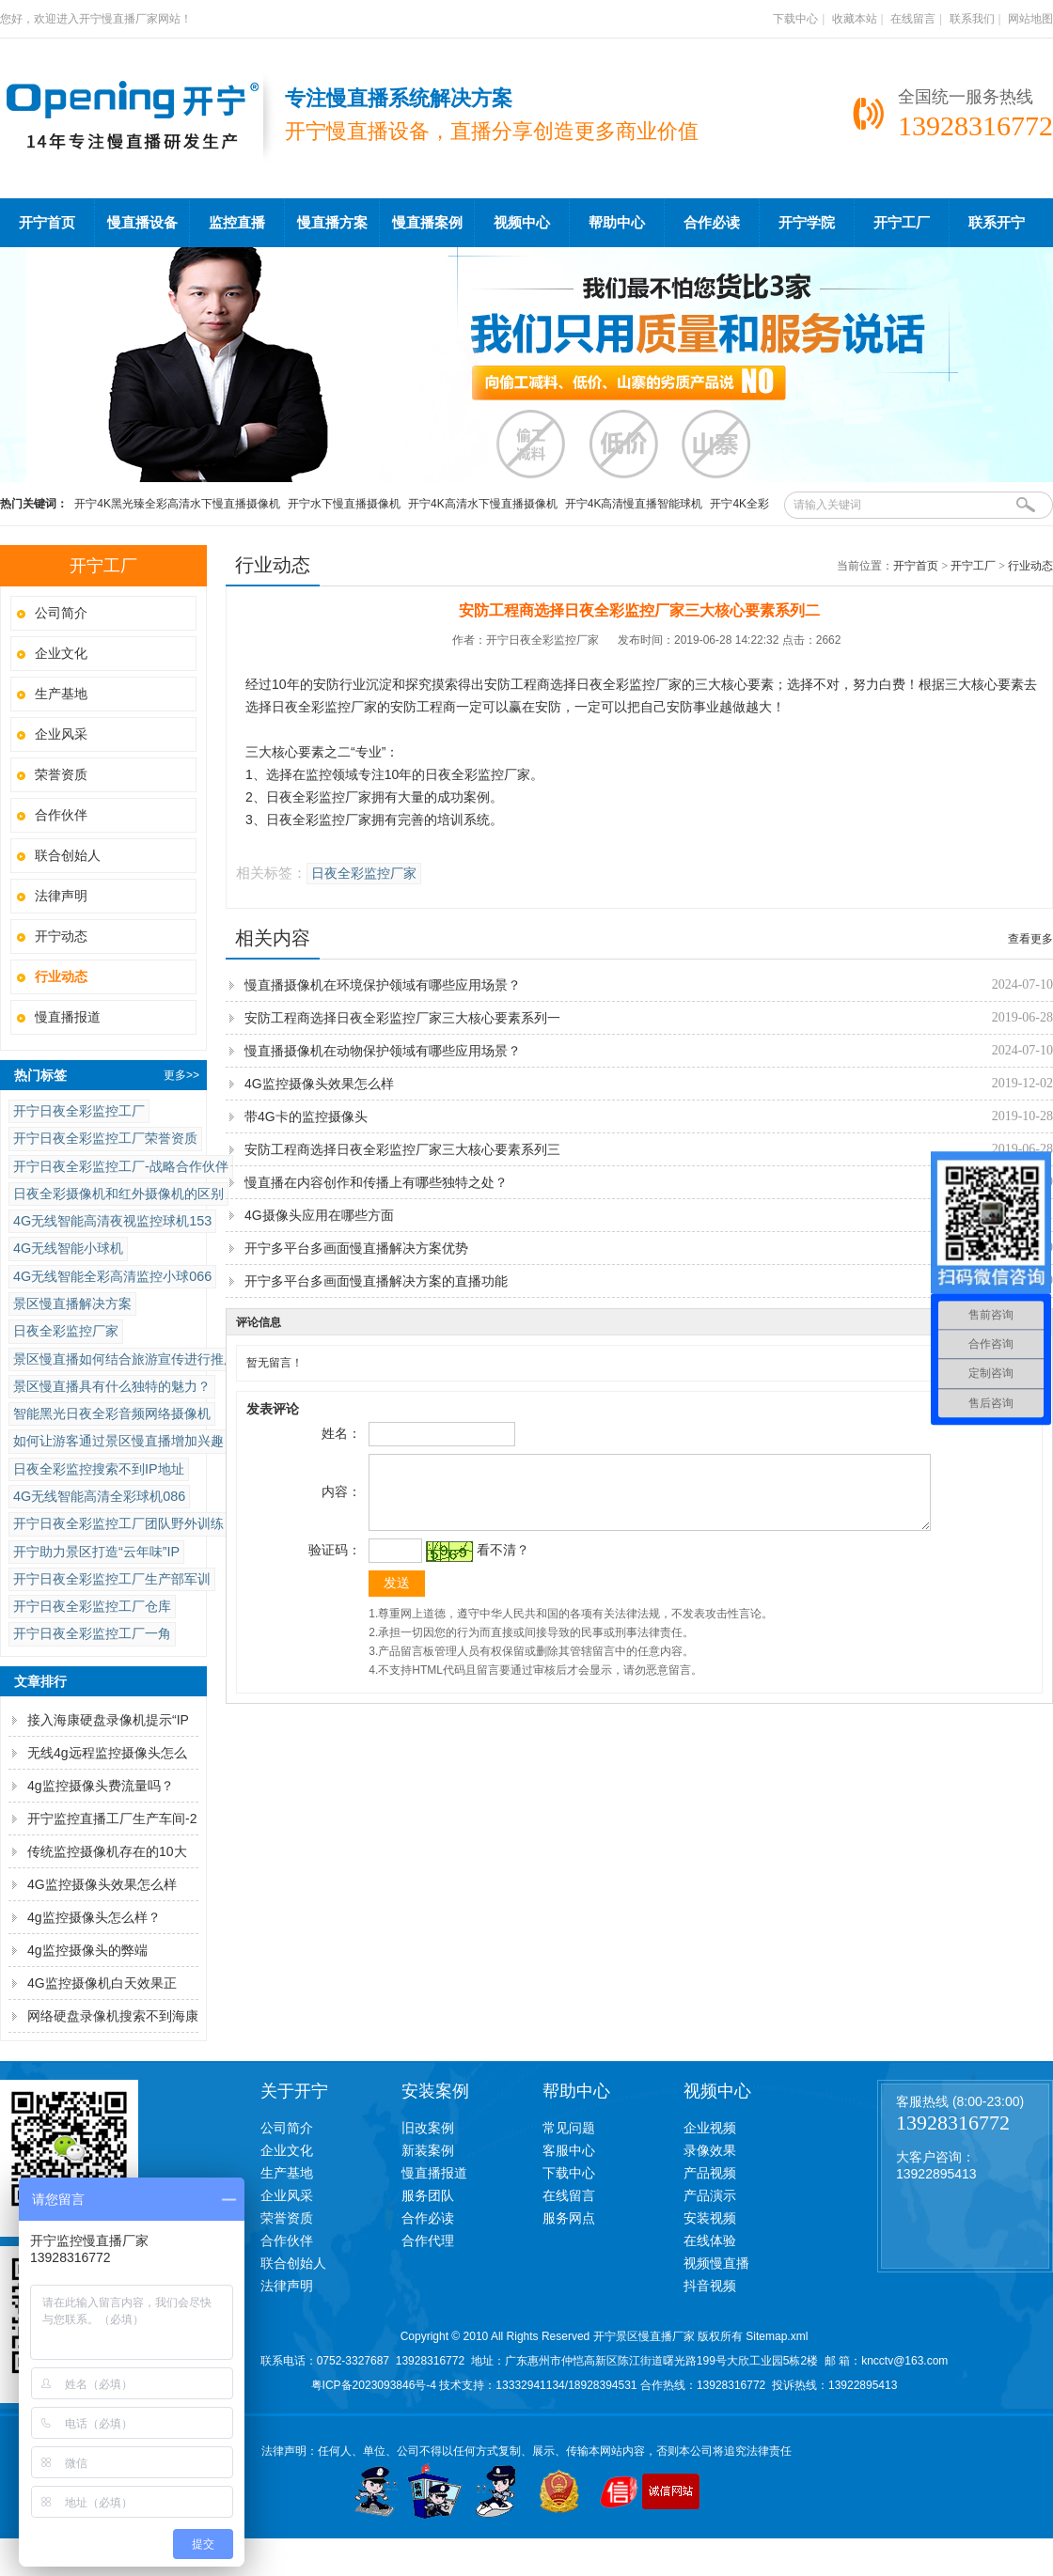 This screenshot has width=1053, height=2576. Describe the element at coordinates (61, 774) in the screenshot. I see `荣誉资质` at that location.